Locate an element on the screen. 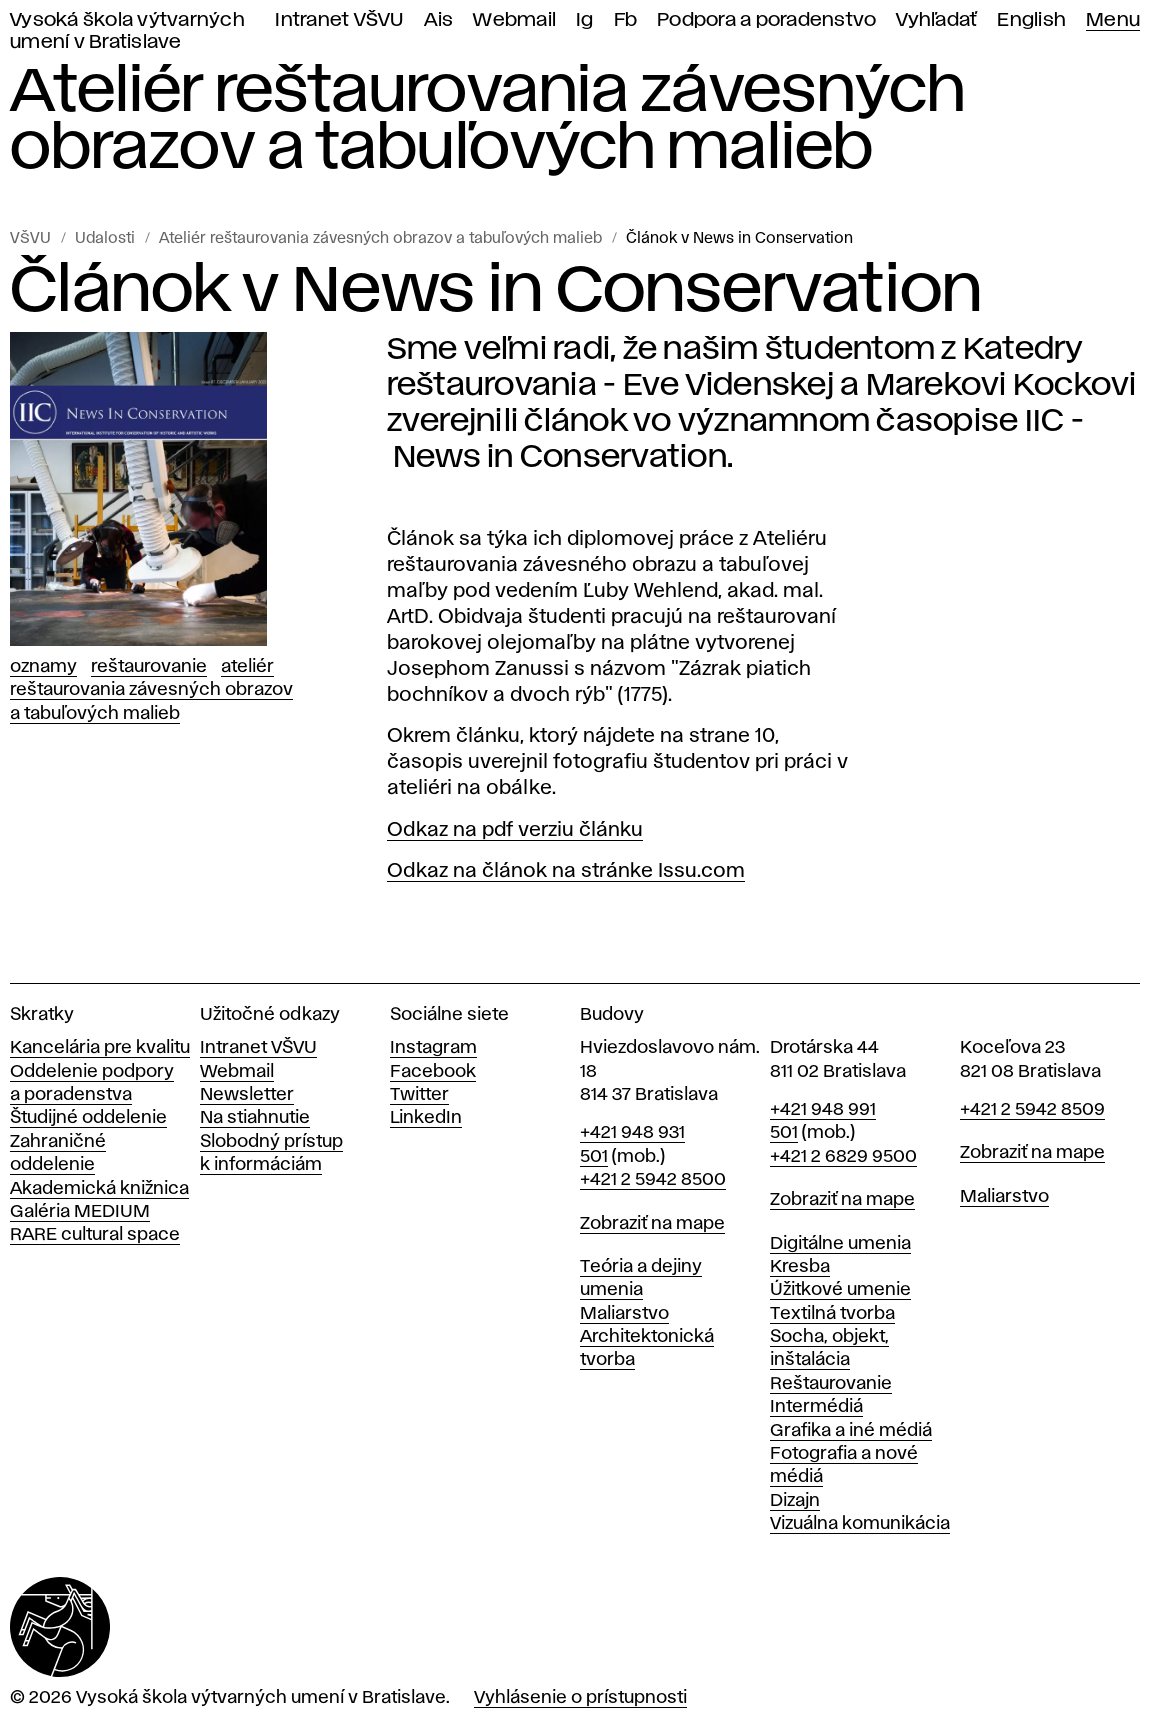 This screenshot has height=1720, width=1150. Článok v News in Conservation is located at coordinates (739, 239).